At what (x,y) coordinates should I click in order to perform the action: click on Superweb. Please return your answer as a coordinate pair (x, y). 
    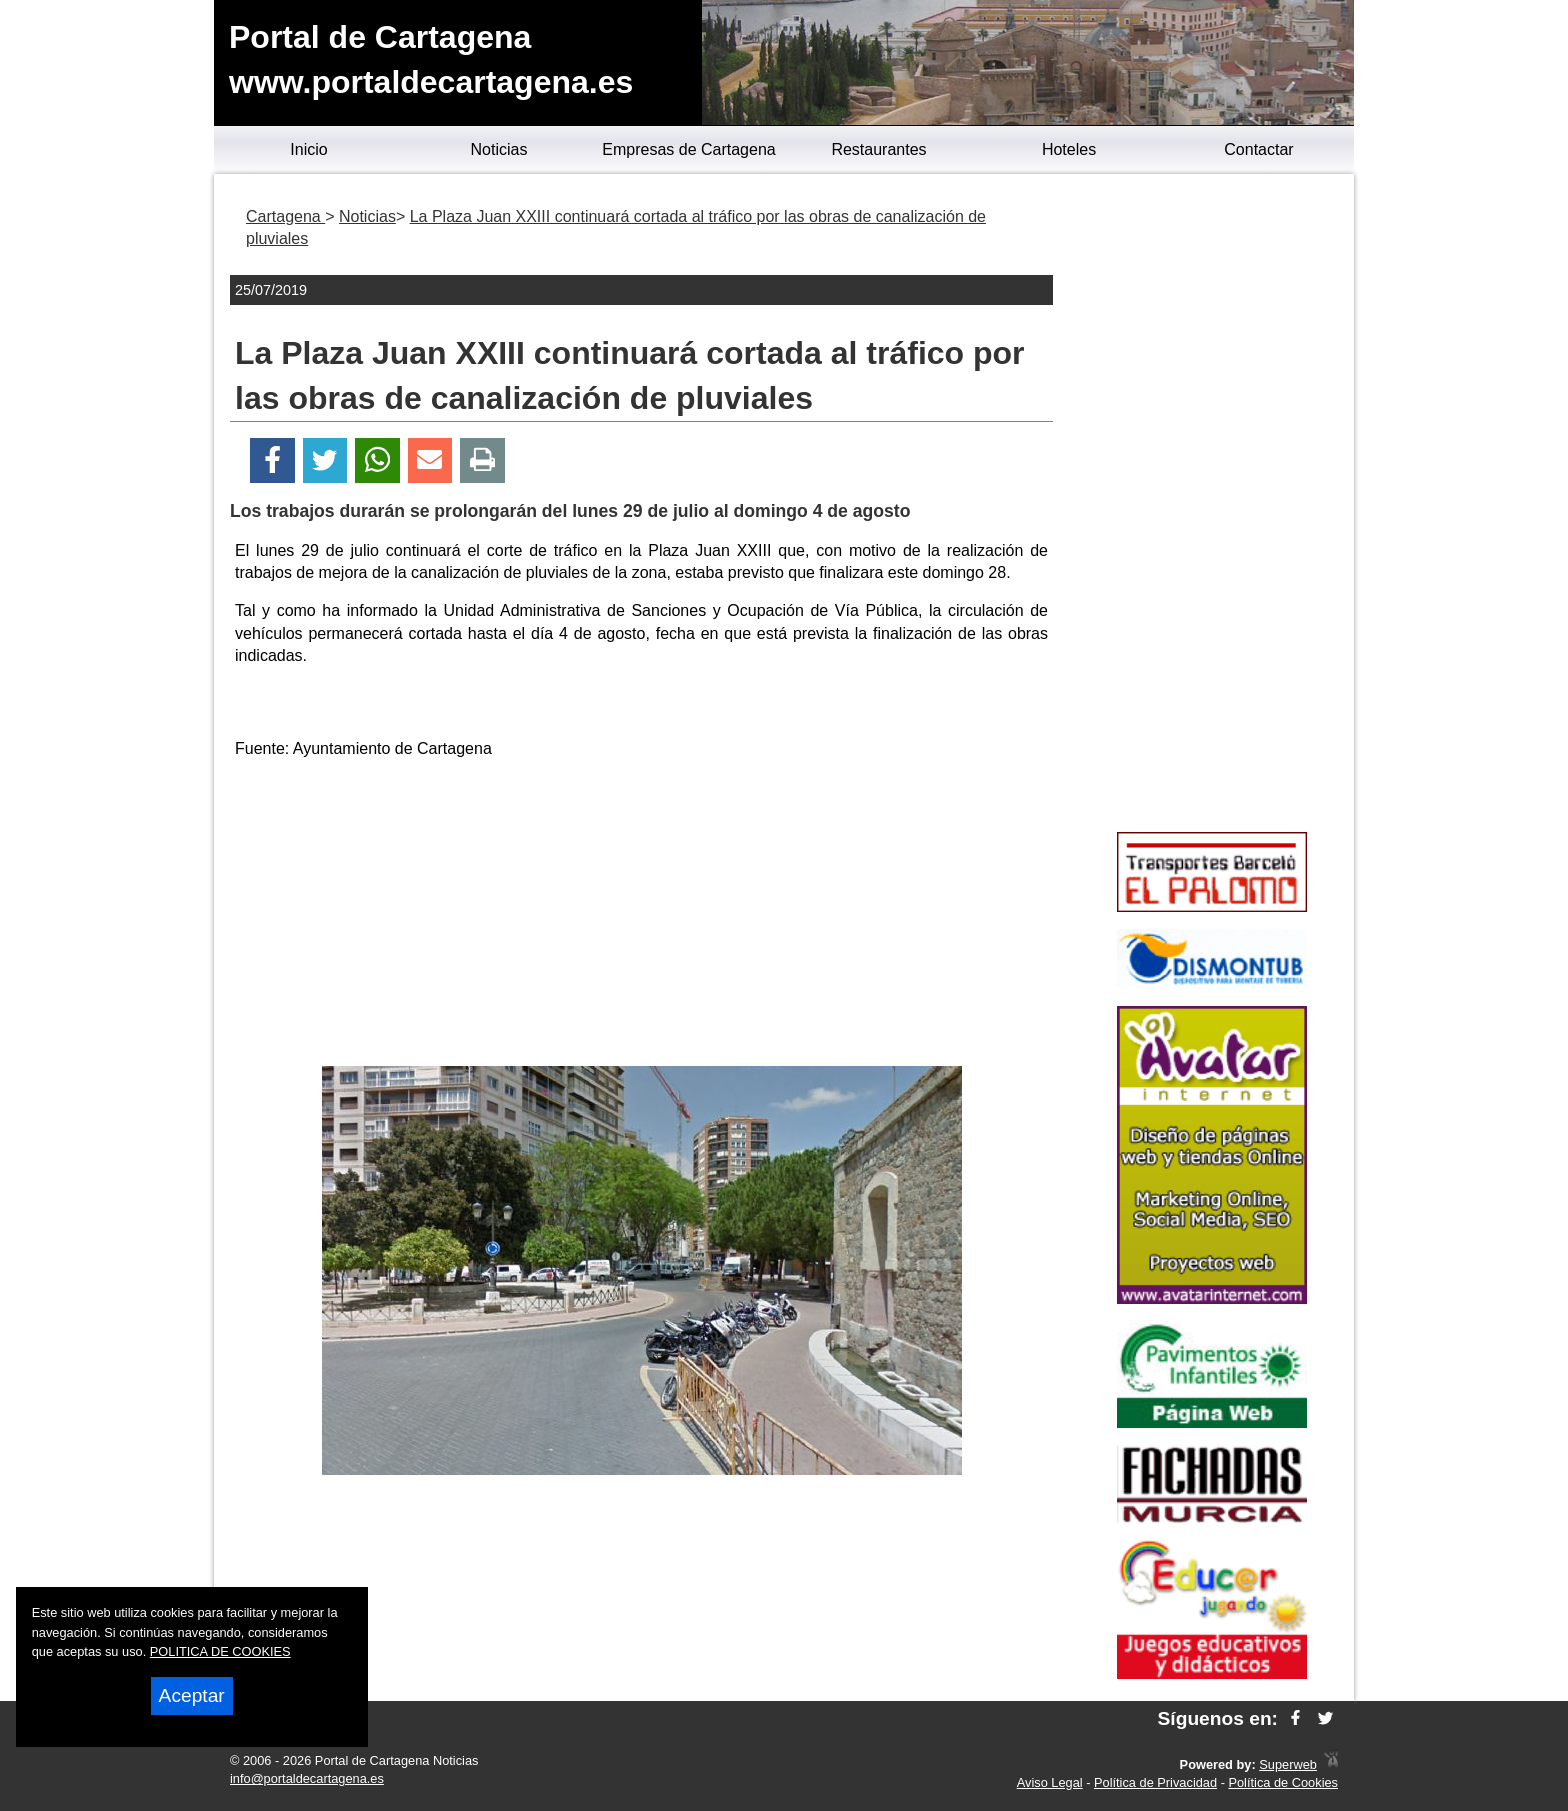
    Looking at the image, I should click on (1288, 1764).